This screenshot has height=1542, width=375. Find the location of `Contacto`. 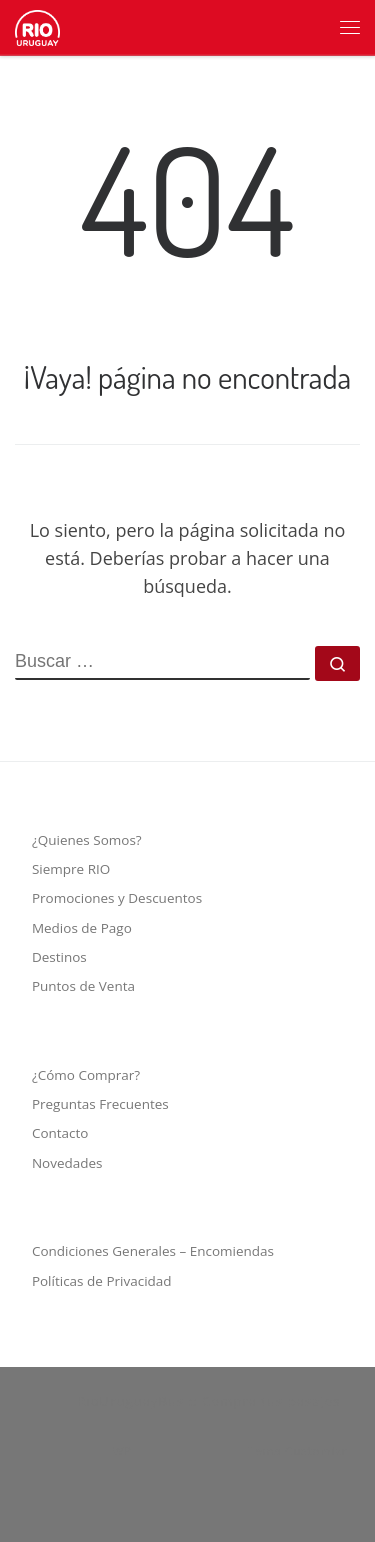

Contacto is located at coordinates (60, 1133).